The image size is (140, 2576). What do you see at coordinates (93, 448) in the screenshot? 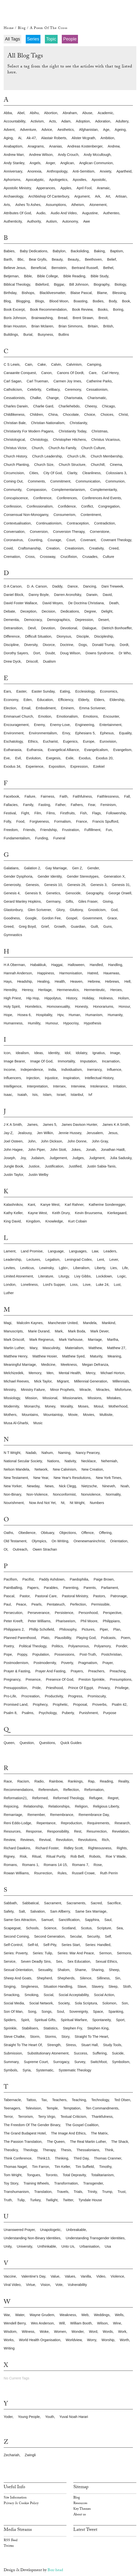
I see `church culture` at bounding box center [93, 448].